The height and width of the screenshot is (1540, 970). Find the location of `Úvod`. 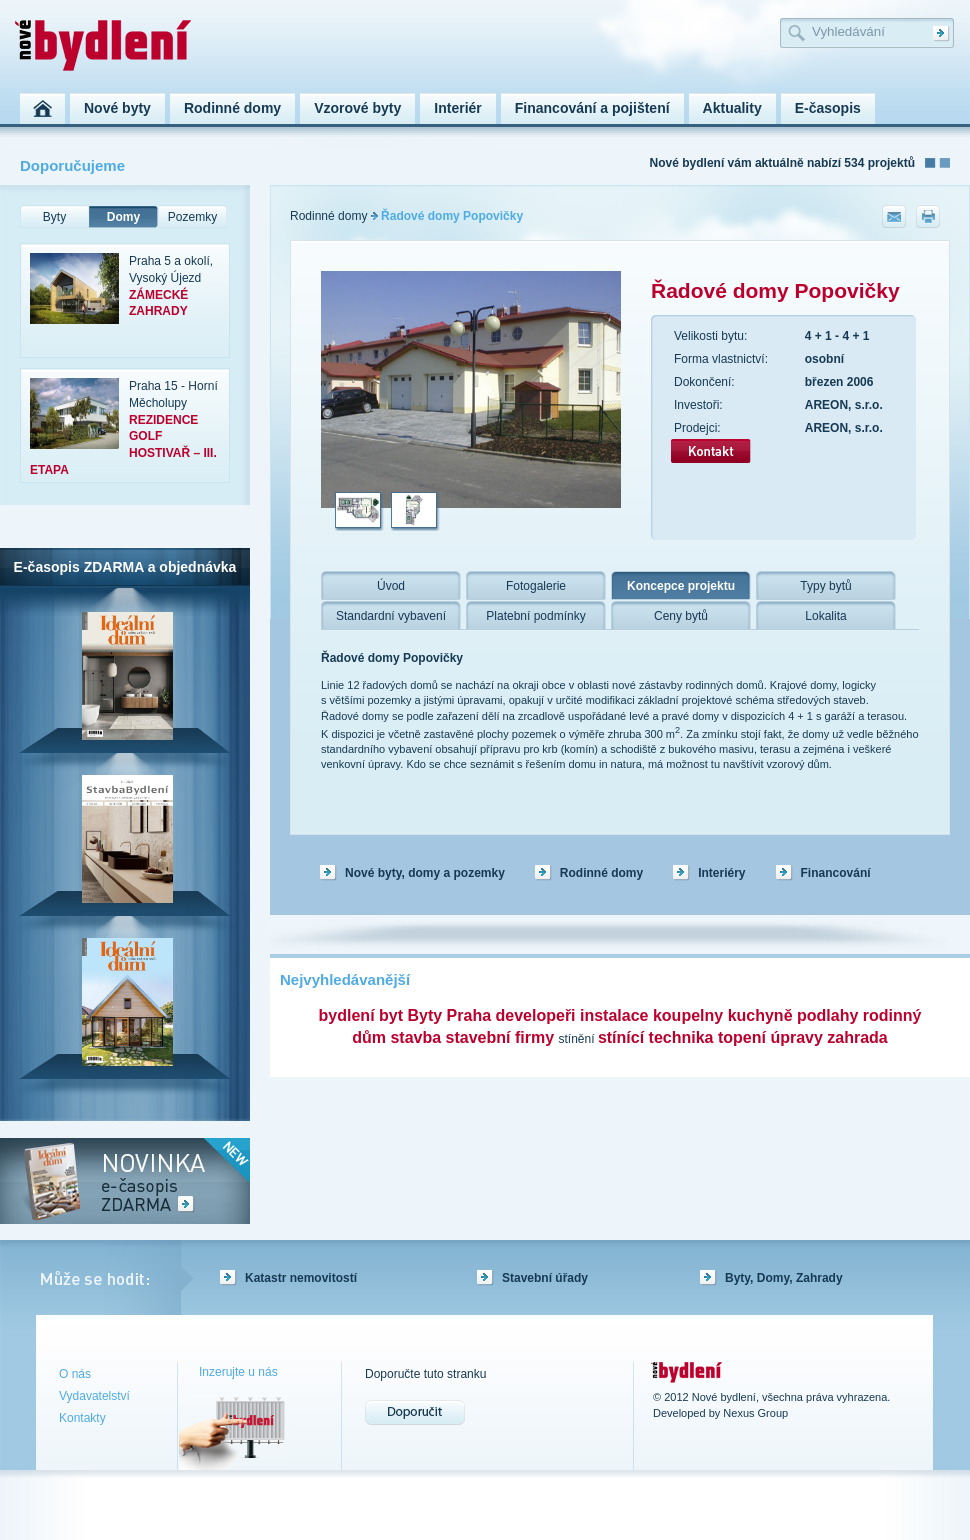

Úvod is located at coordinates (391, 586).